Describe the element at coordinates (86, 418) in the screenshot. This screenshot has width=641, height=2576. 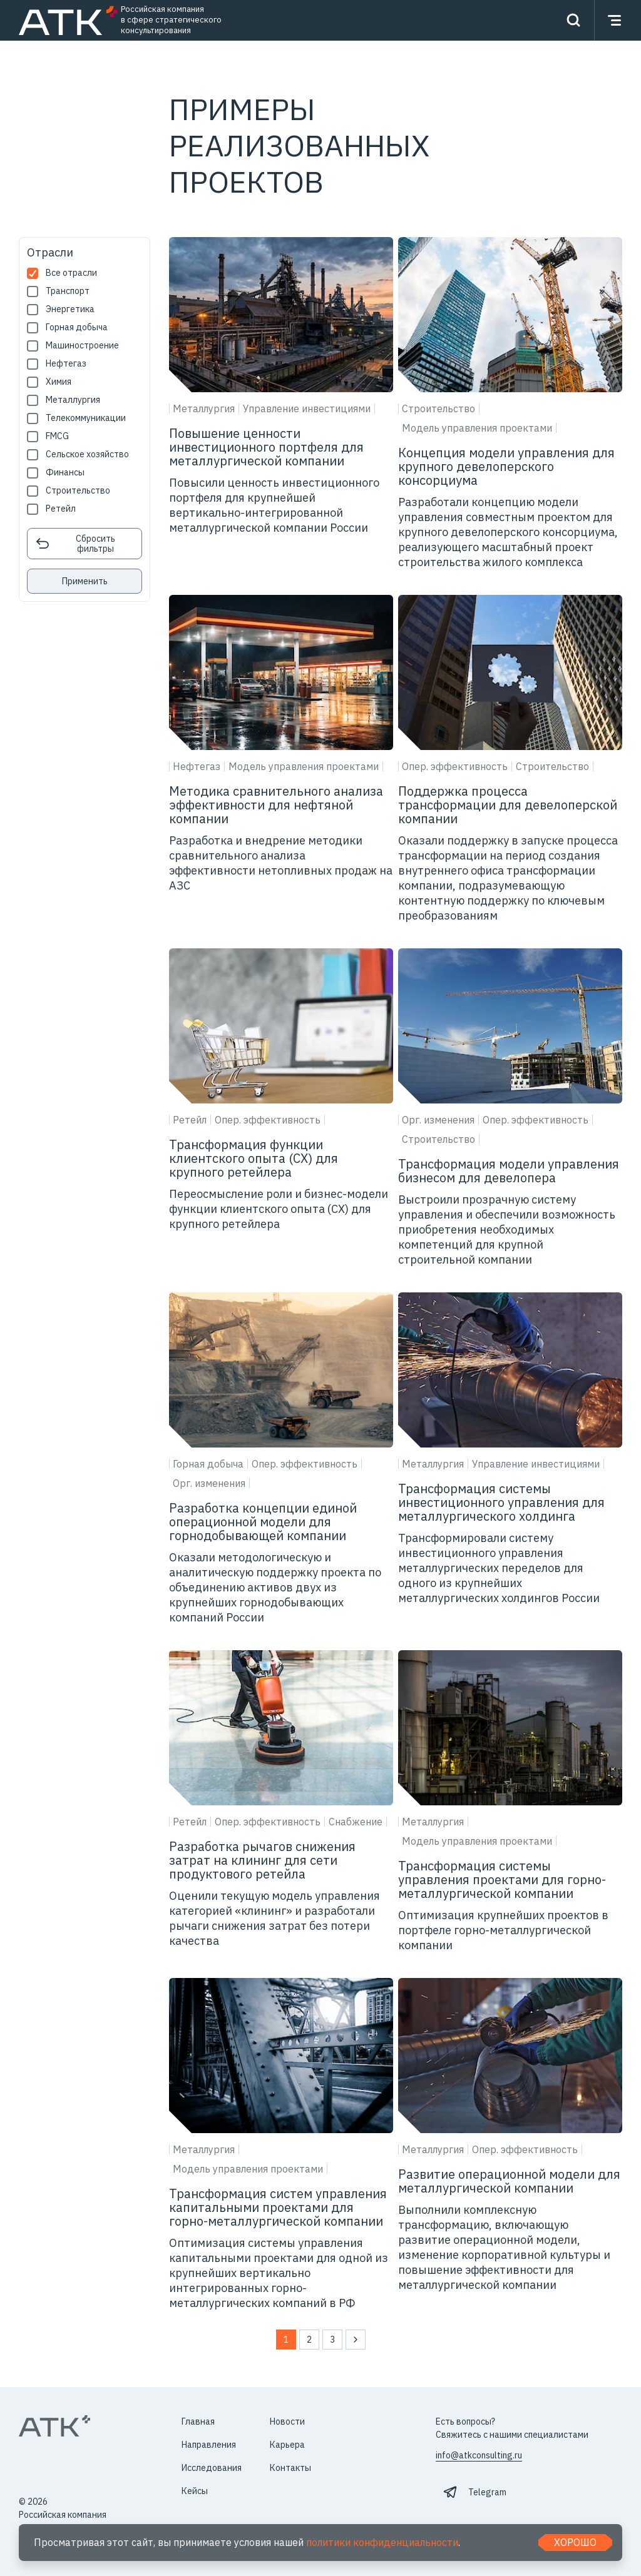
I see `Телекоммуникации` at that location.